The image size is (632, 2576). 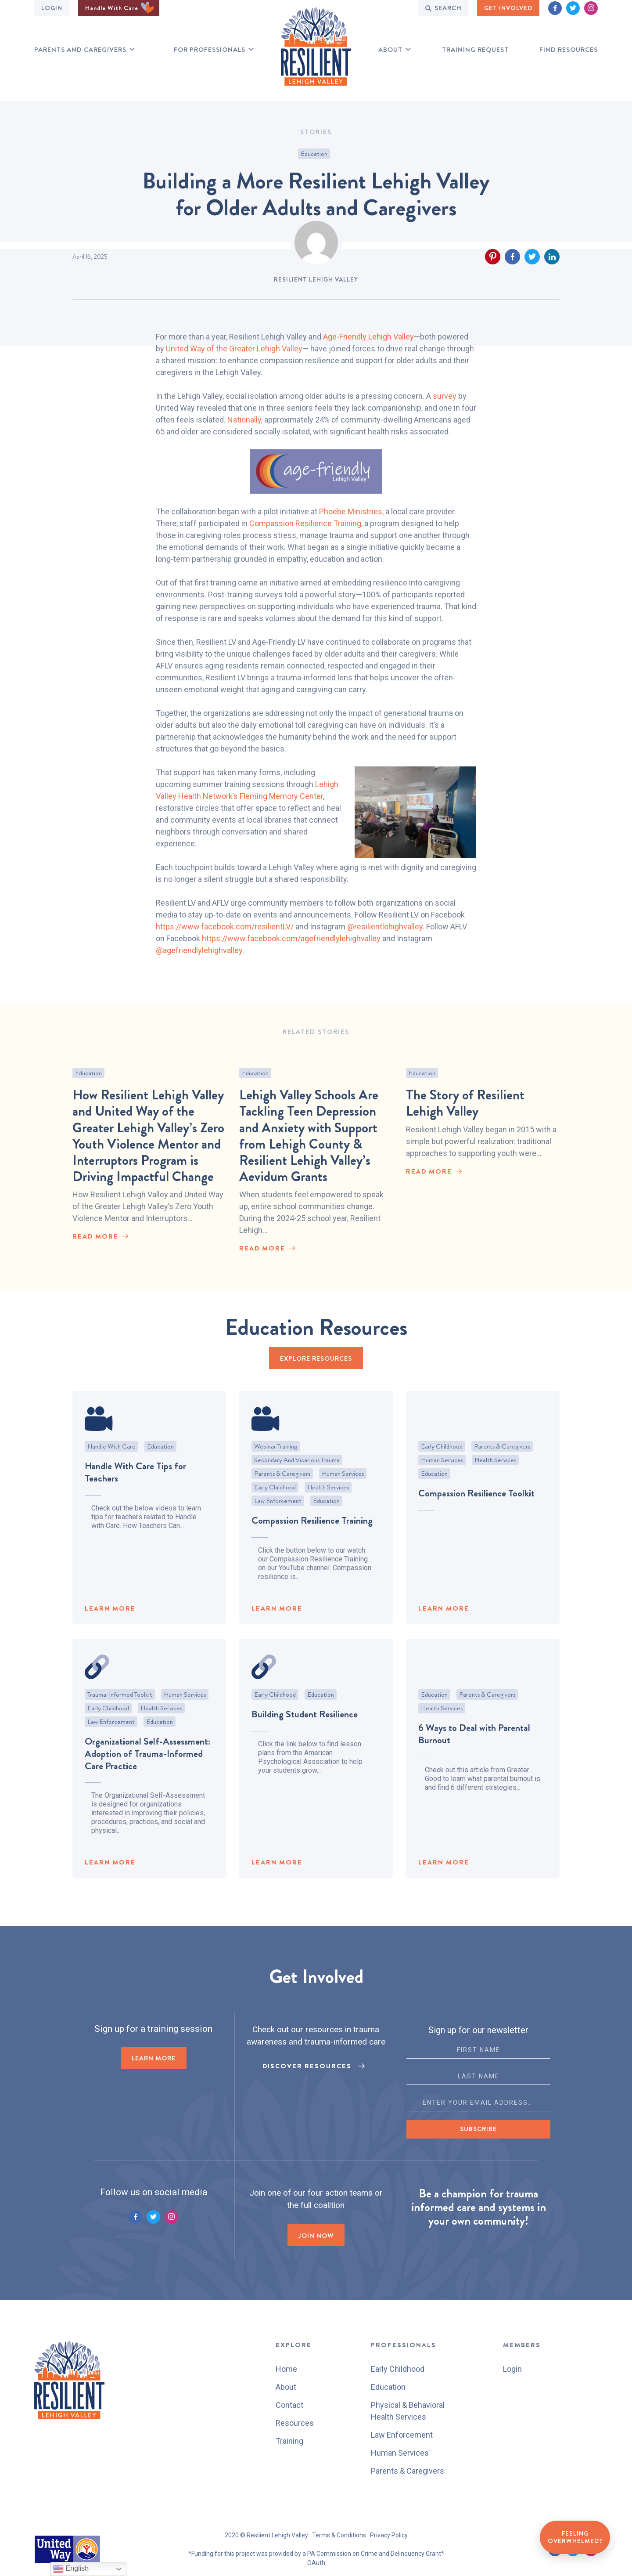 What do you see at coordinates (51, 8) in the screenshot?
I see `Login` at bounding box center [51, 8].